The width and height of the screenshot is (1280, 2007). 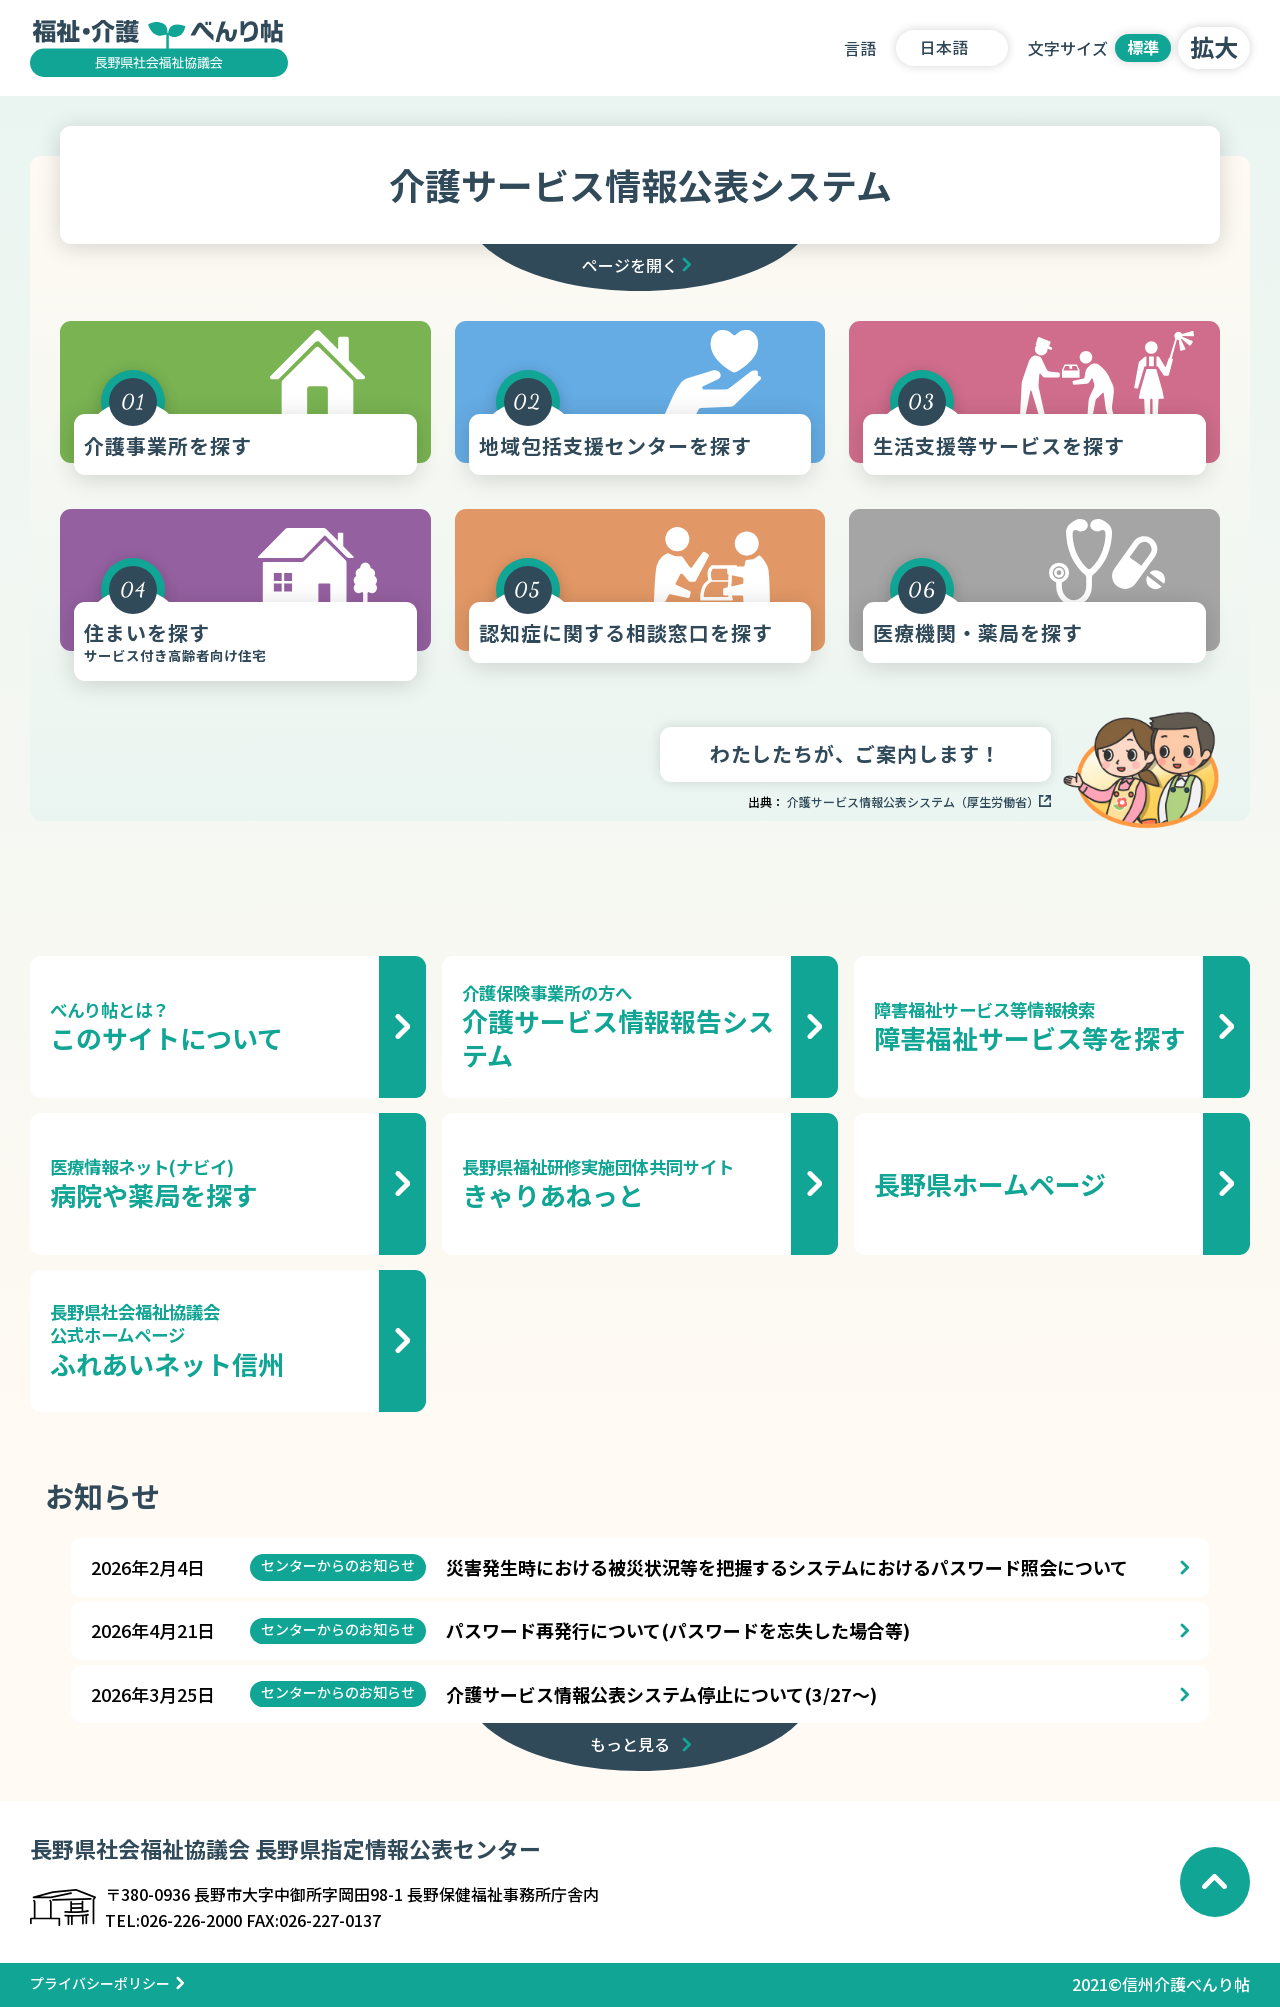 I want to click on プライバシーポリシー, so click(x=100, y=1983).